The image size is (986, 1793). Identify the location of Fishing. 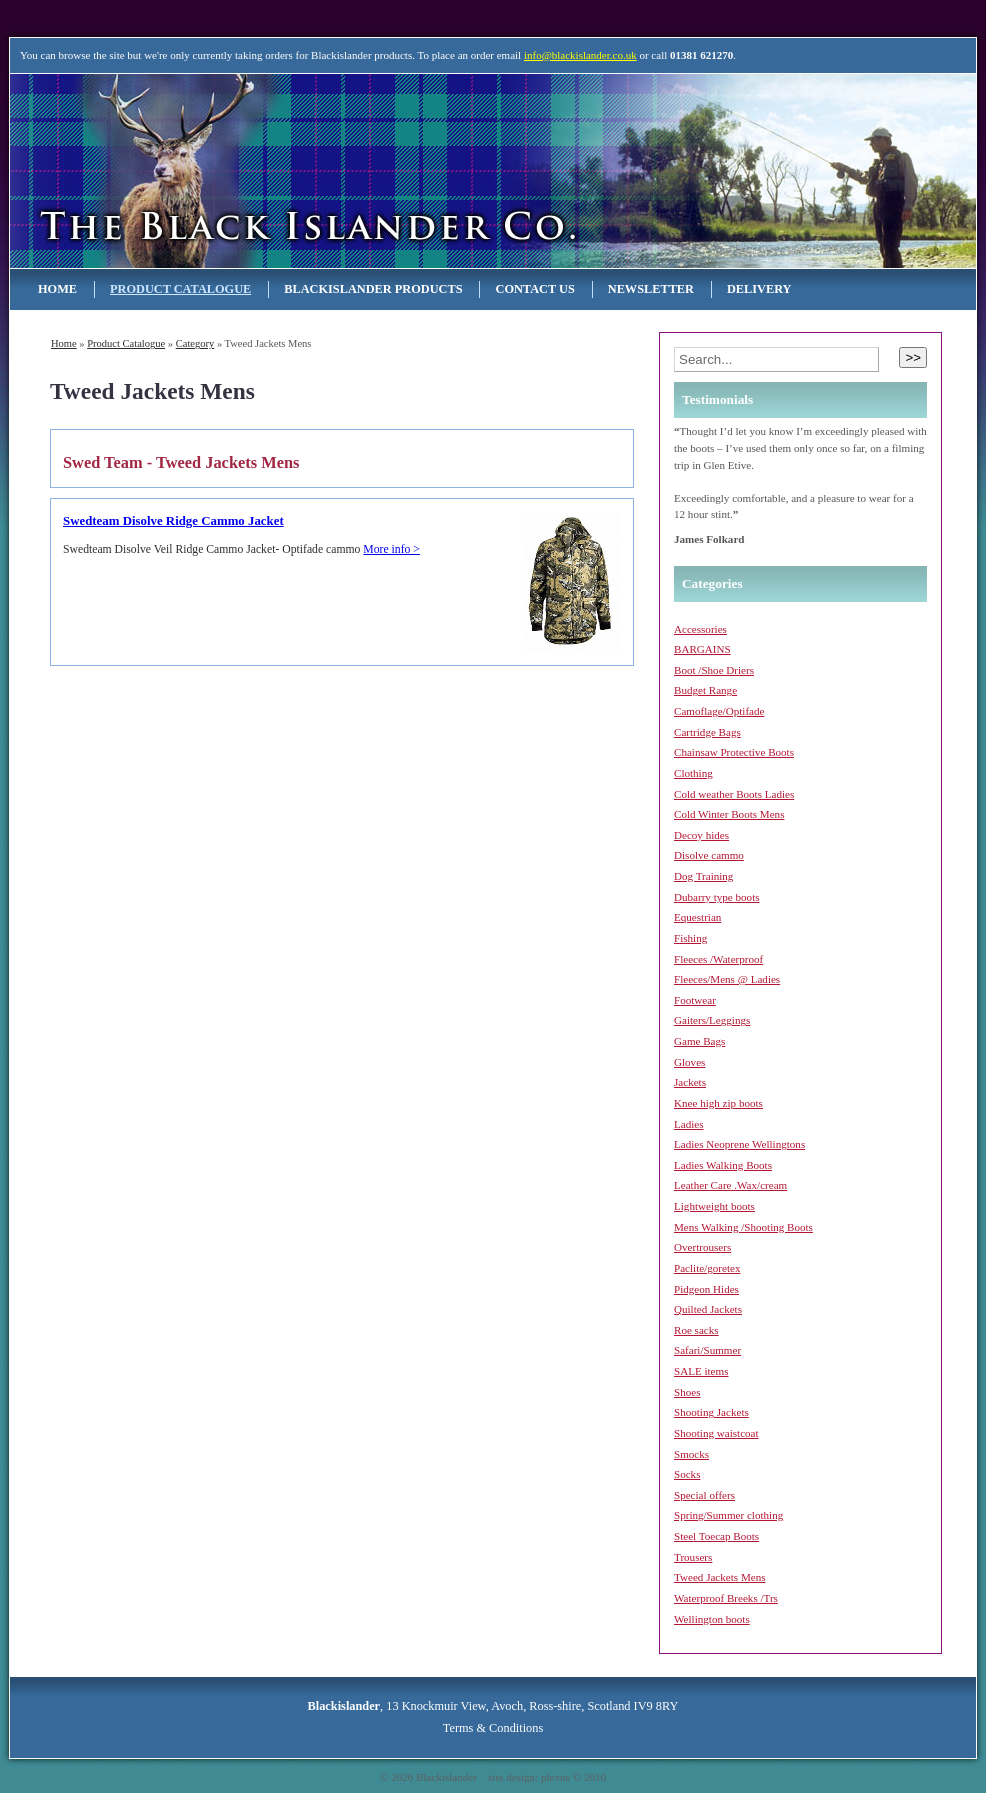
(690, 938).